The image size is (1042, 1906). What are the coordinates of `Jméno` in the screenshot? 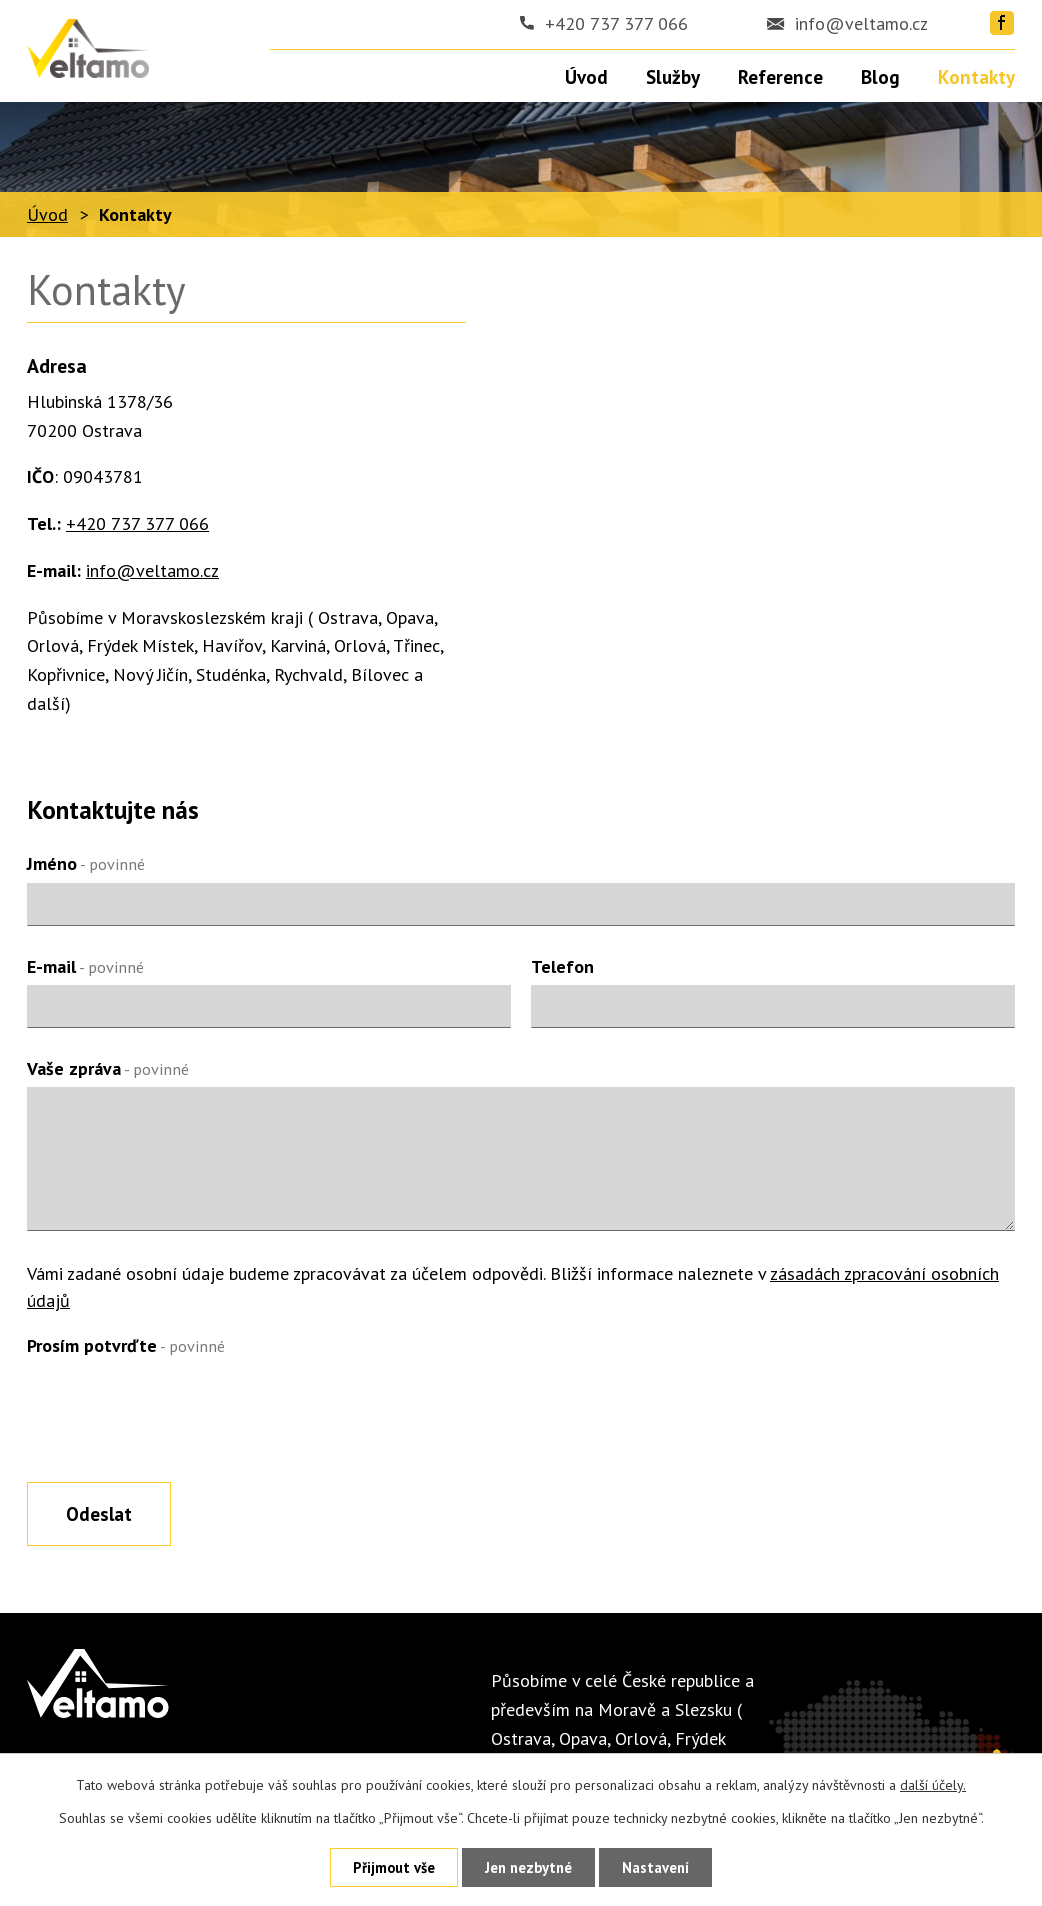 It's located at (86, 863).